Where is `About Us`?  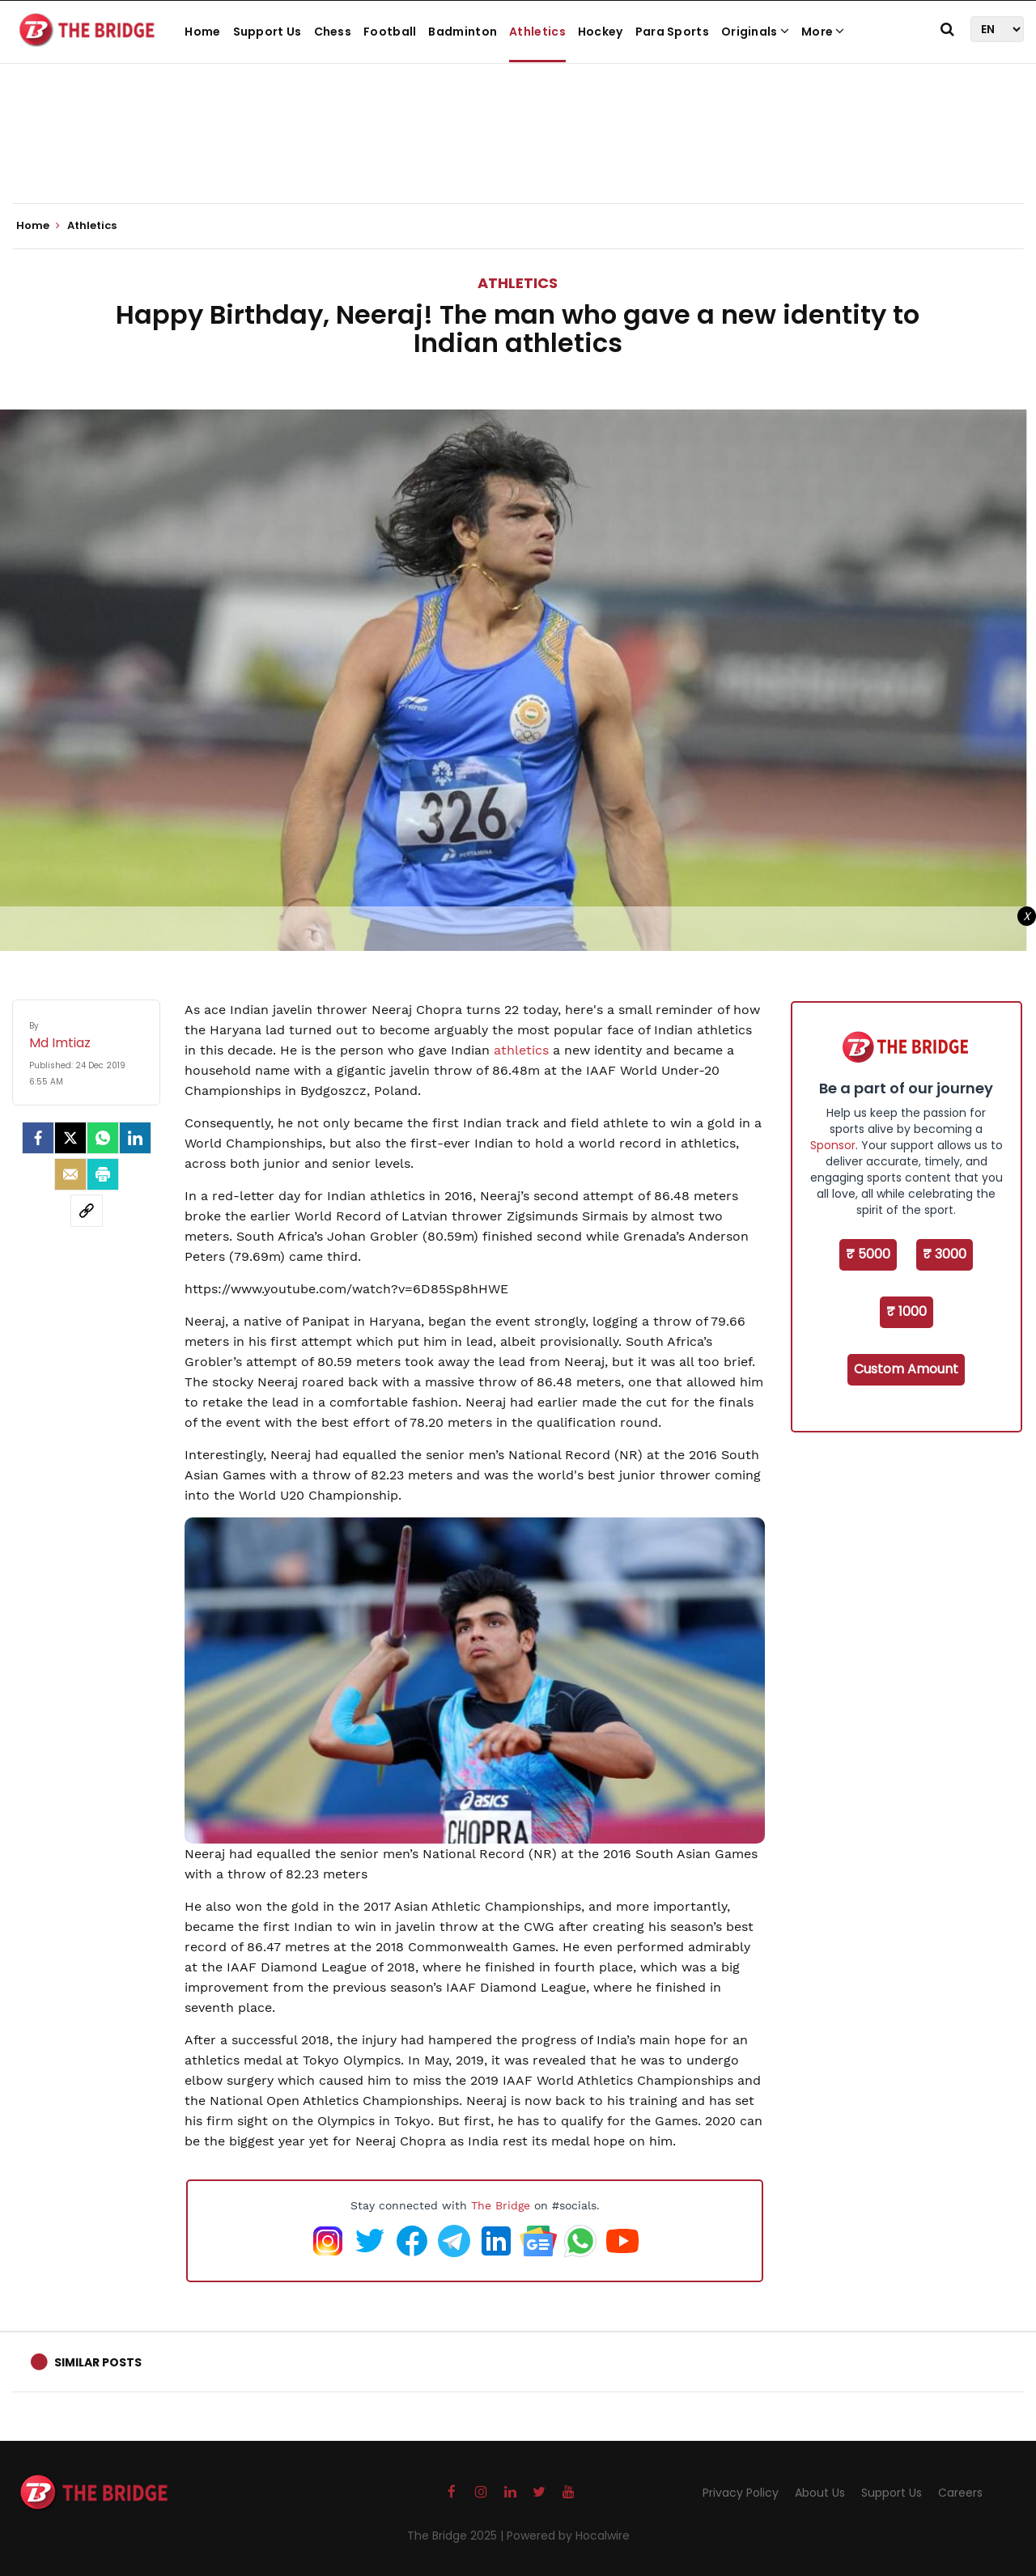
About Us is located at coordinates (820, 2493).